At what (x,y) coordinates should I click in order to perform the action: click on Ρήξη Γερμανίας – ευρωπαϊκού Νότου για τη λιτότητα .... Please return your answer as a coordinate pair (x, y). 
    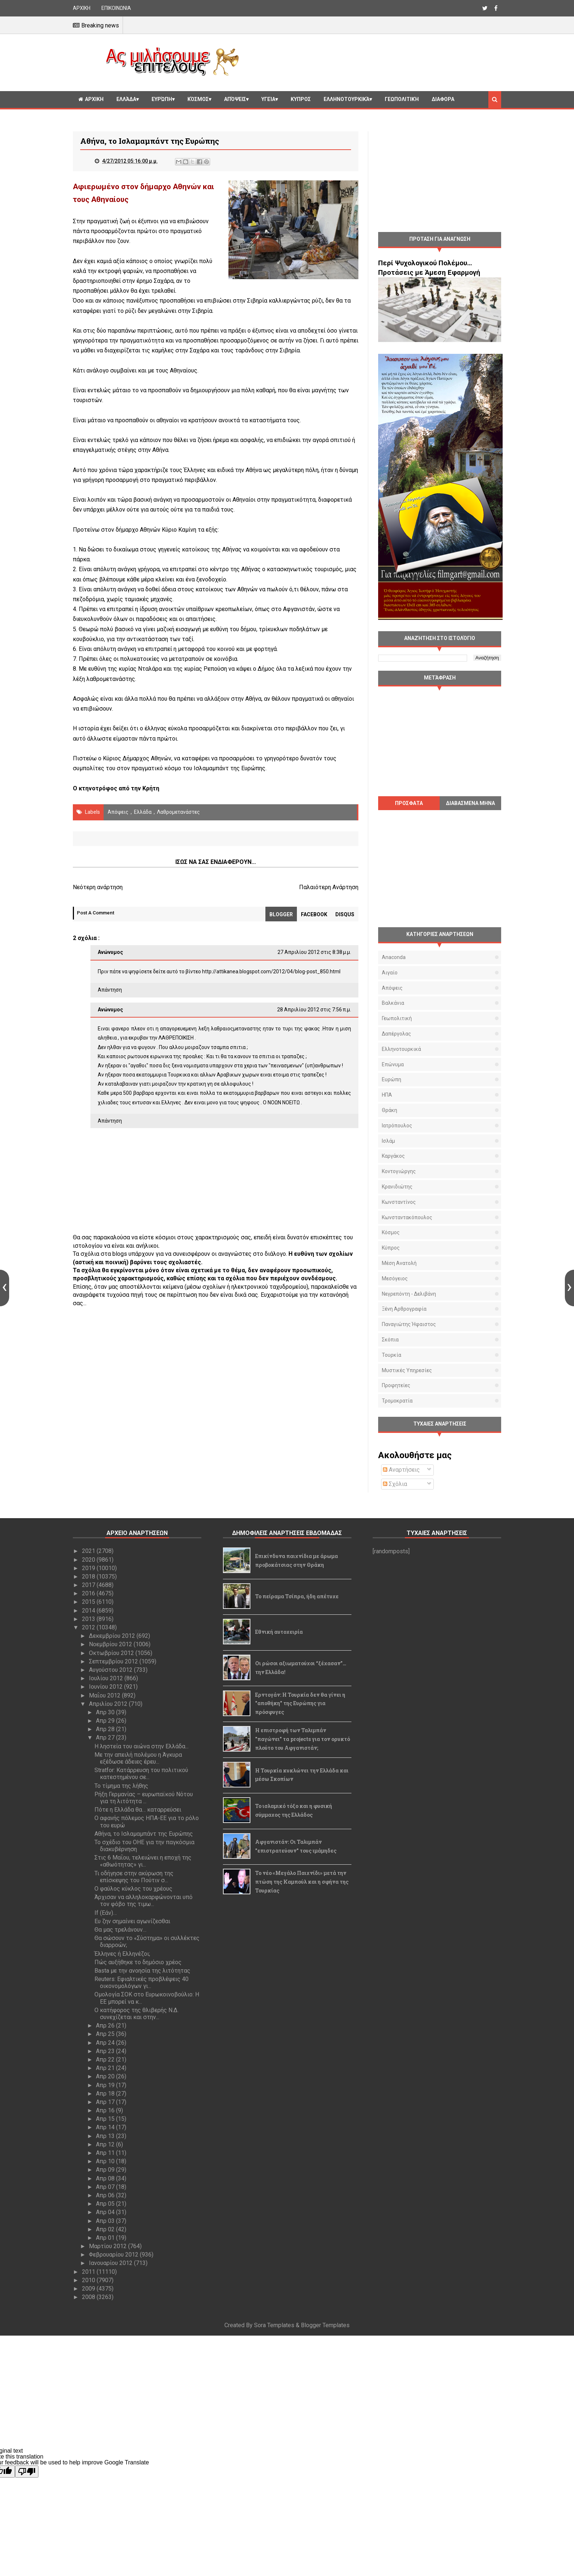
    Looking at the image, I should click on (143, 1798).